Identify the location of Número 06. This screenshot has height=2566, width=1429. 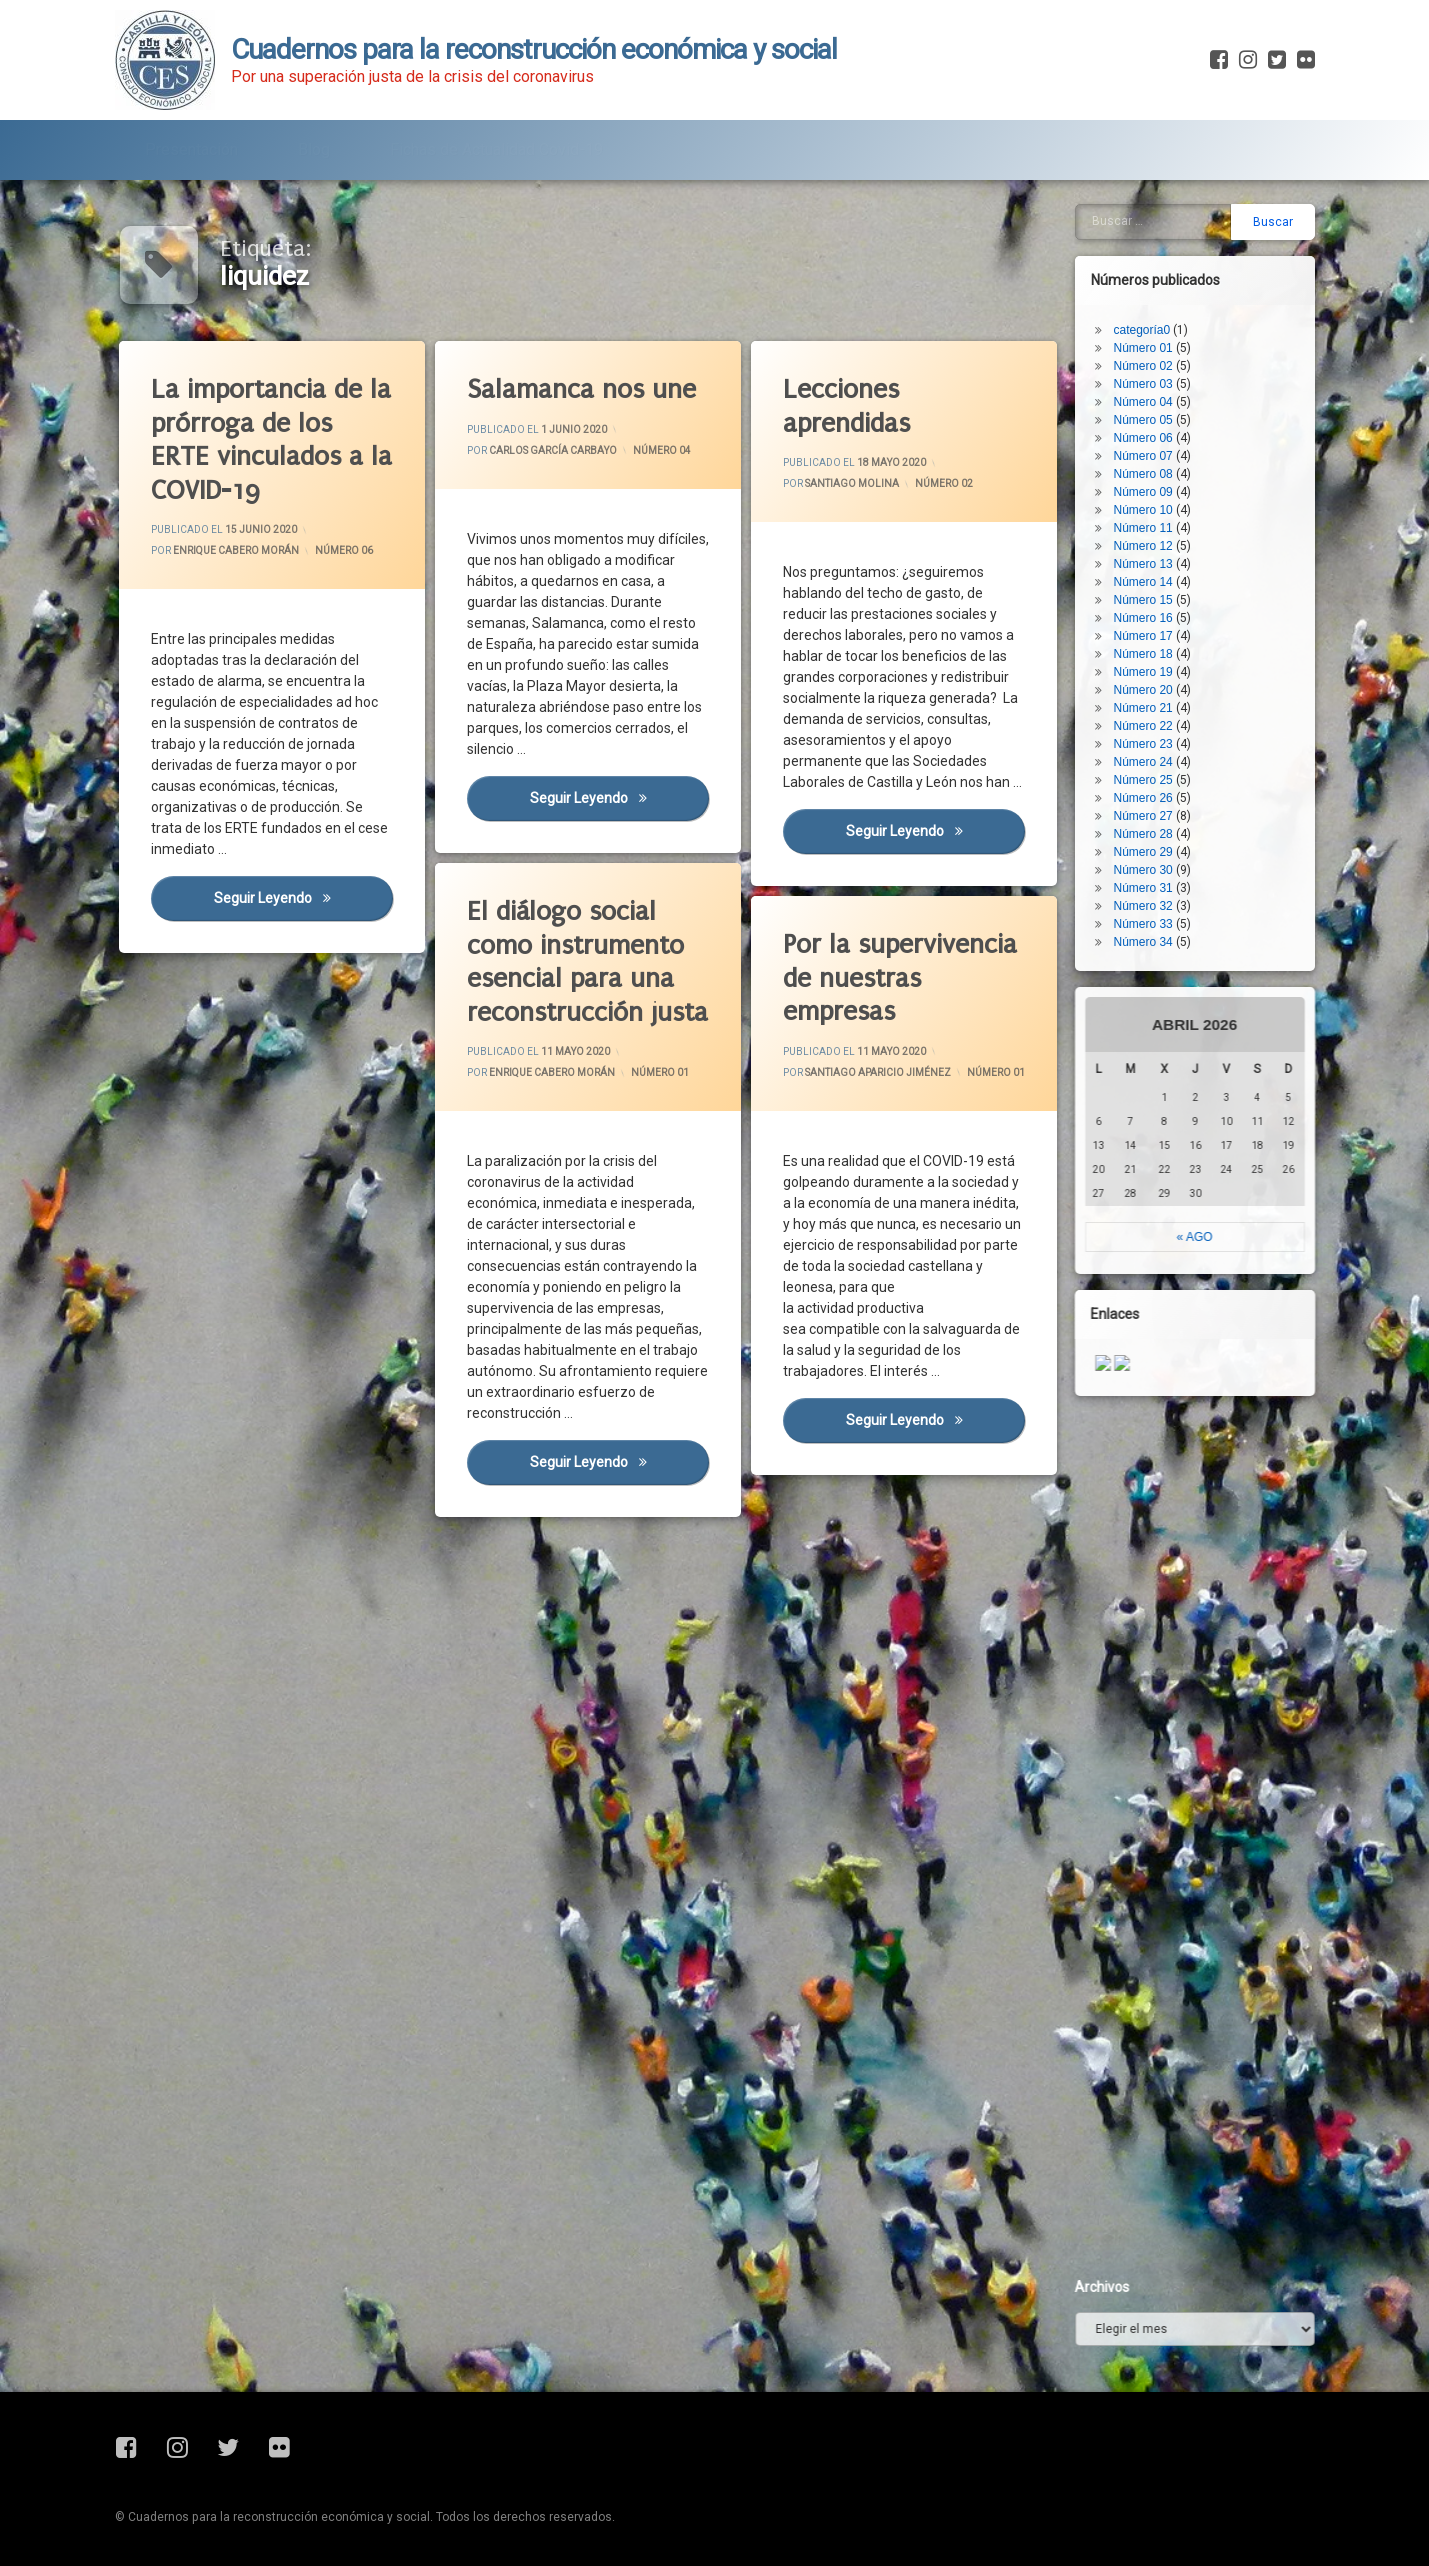
(345, 549).